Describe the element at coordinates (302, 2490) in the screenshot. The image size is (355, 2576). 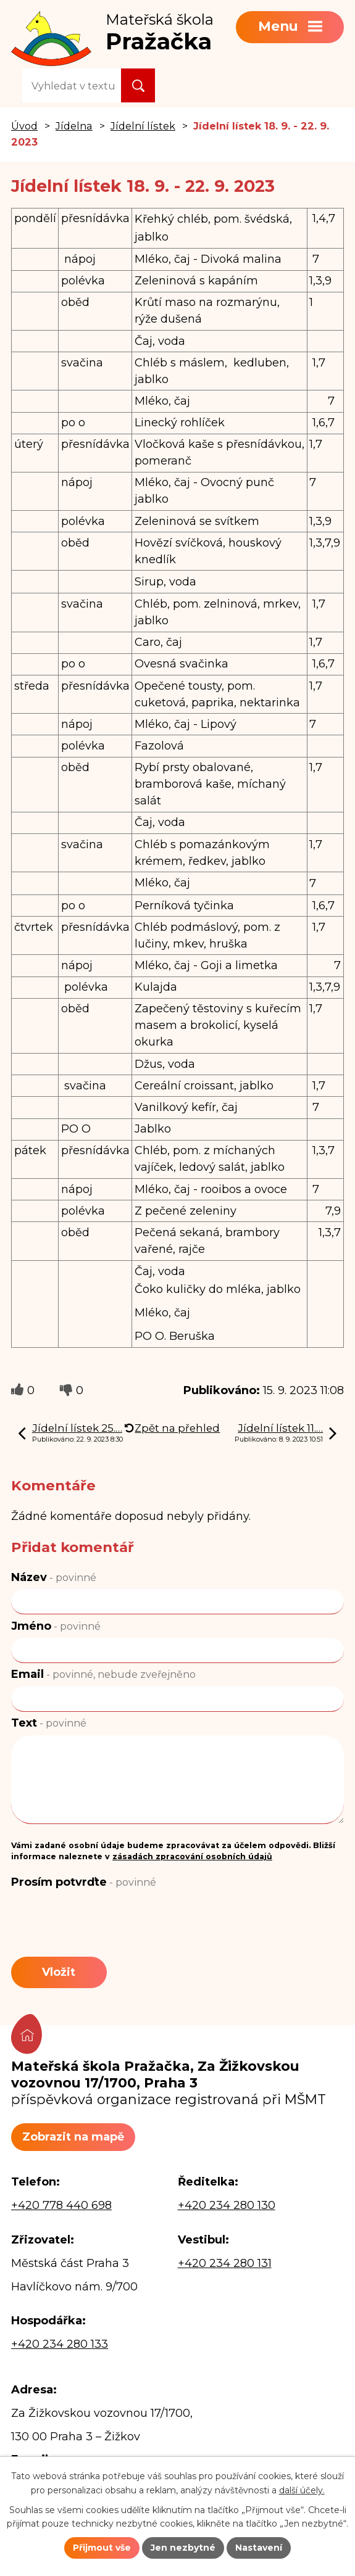
I see `další účely.` at that location.